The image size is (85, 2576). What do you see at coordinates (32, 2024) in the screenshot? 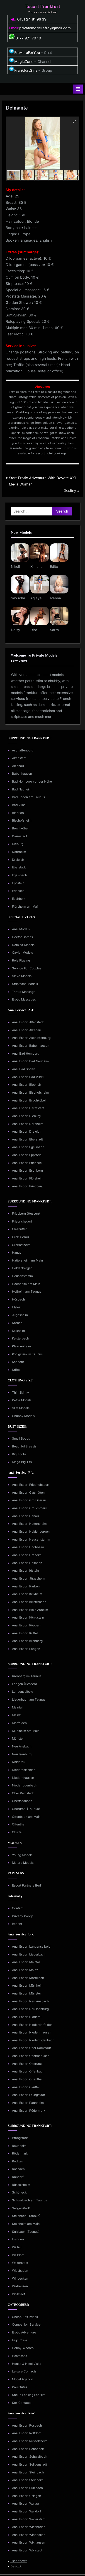
I see `Anal Escort Niederdorfelden` at bounding box center [32, 2024].